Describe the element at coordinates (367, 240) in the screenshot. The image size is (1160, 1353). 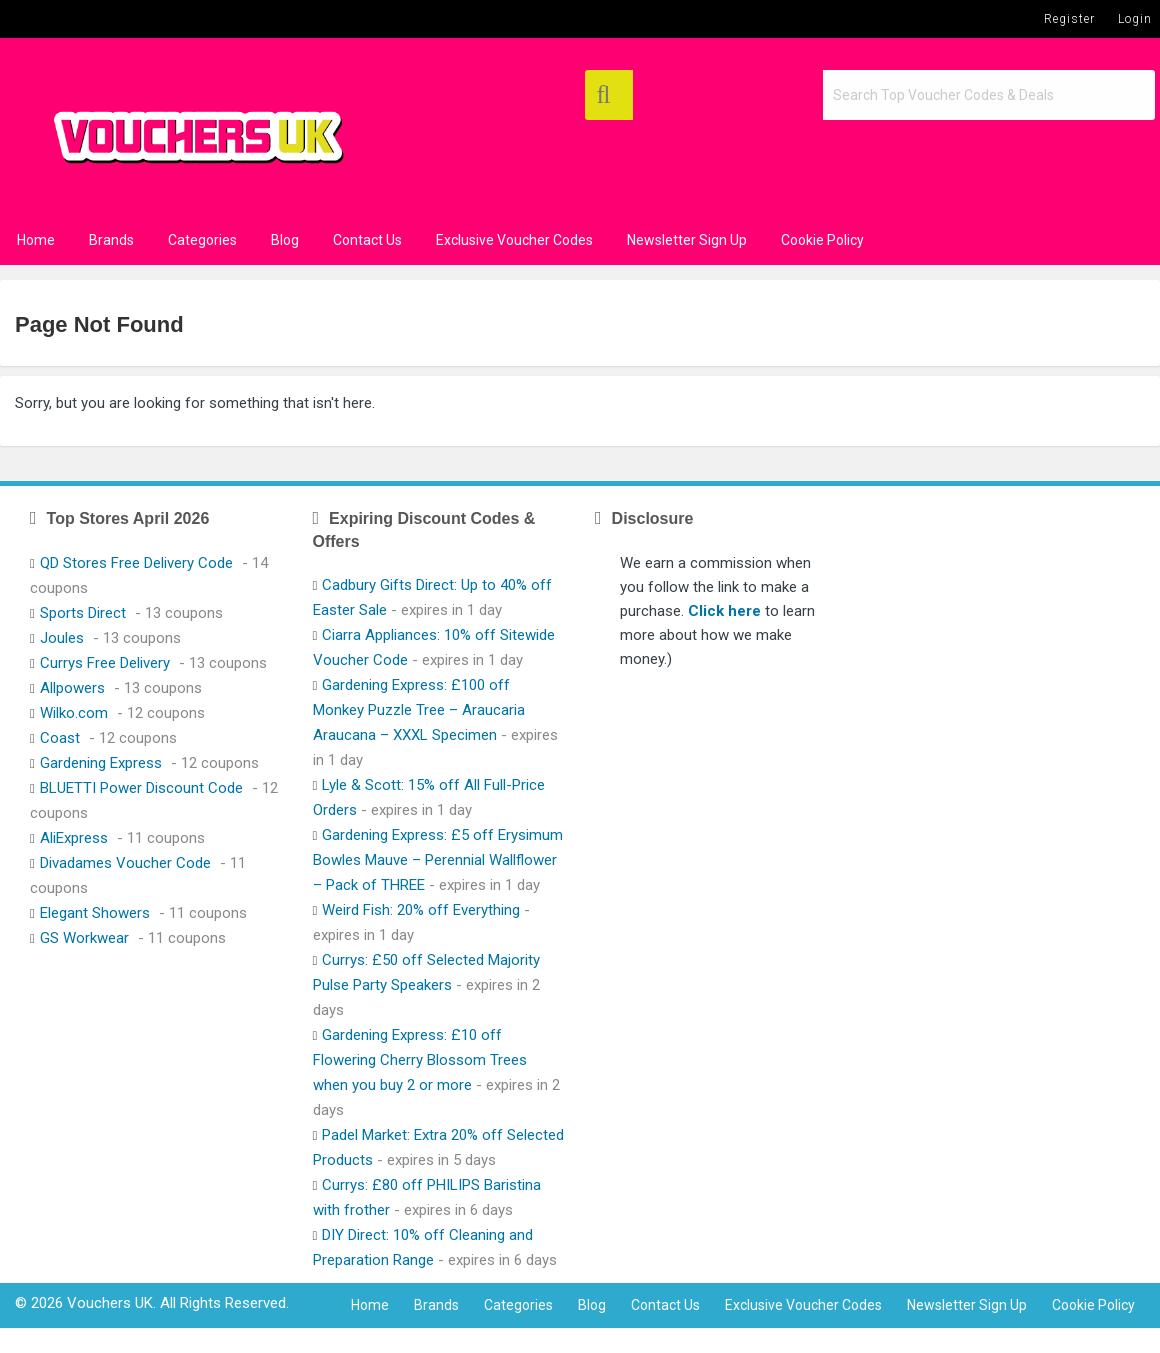
I see `Contact Us` at that location.